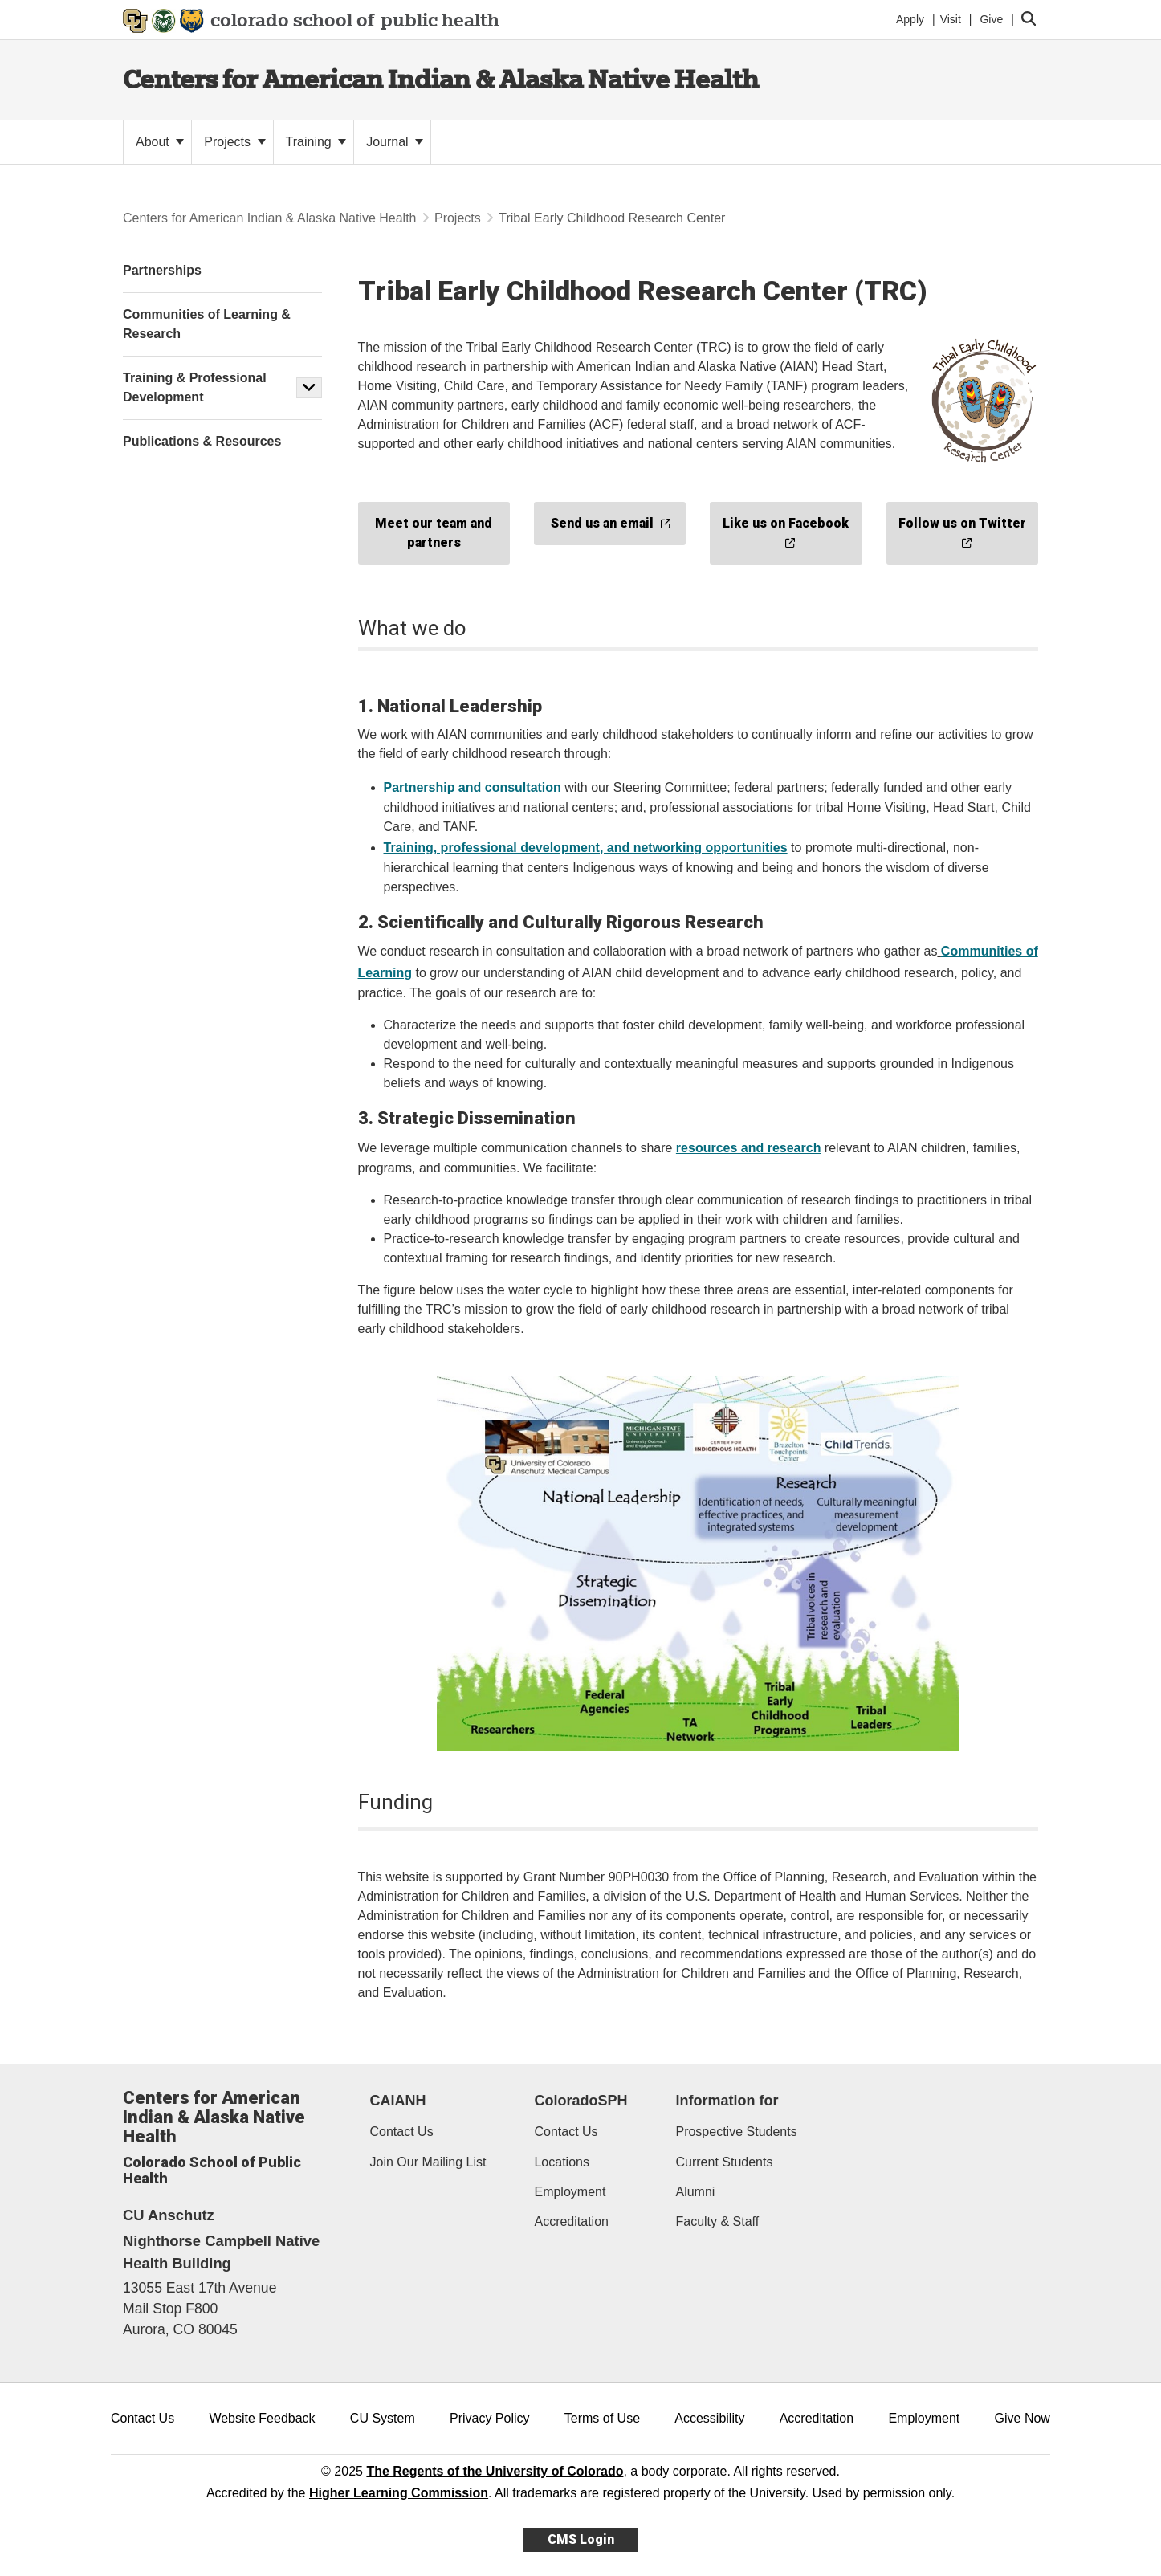 The height and width of the screenshot is (2576, 1161). Describe the element at coordinates (234, 142) in the screenshot. I see `Projects` at that location.